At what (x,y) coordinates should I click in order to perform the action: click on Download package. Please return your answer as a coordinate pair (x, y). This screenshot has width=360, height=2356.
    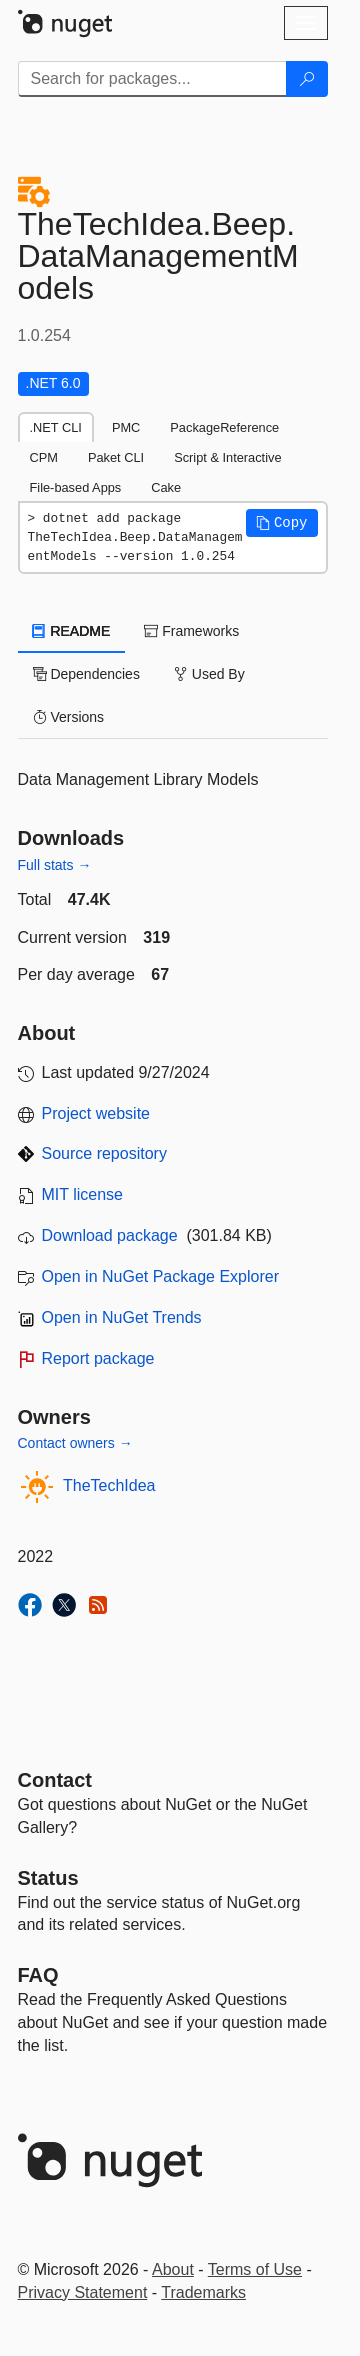
    Looking at the image, I should click on (110, 1235).